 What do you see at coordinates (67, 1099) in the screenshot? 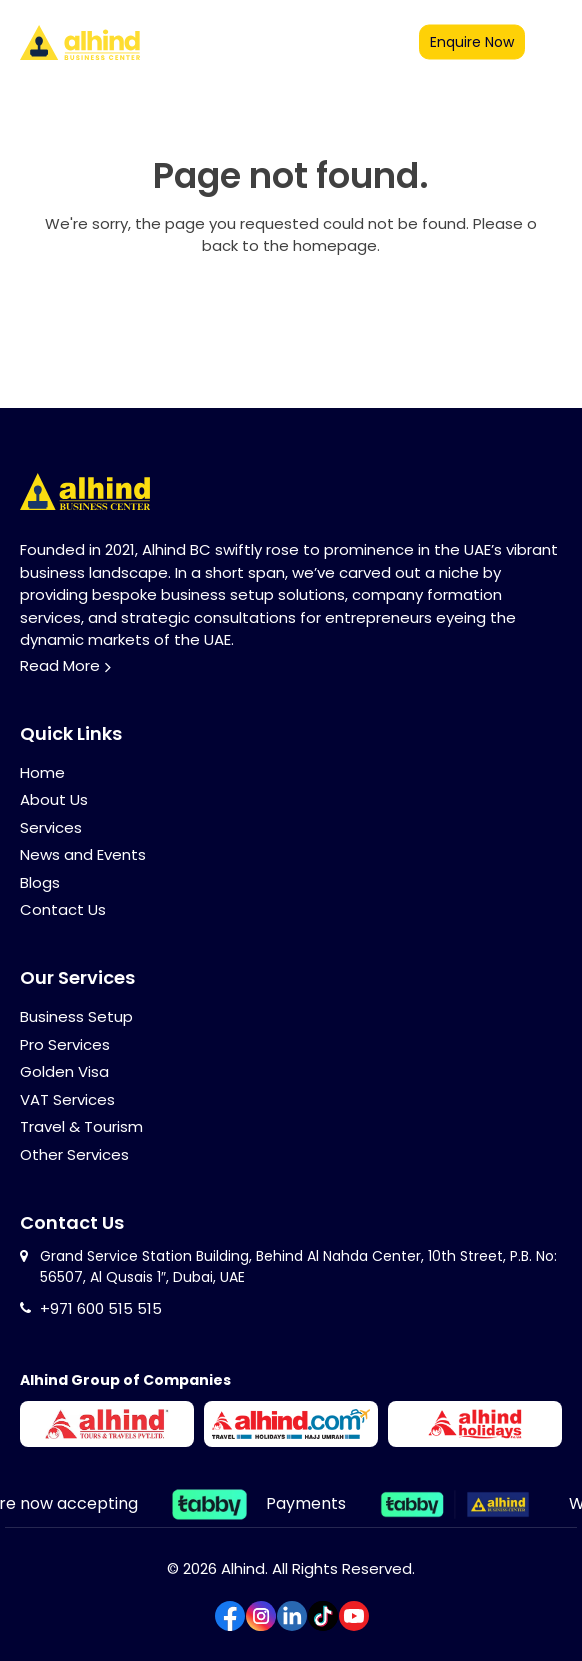
I see `VAT Services` at bounding box center [67, 1099].